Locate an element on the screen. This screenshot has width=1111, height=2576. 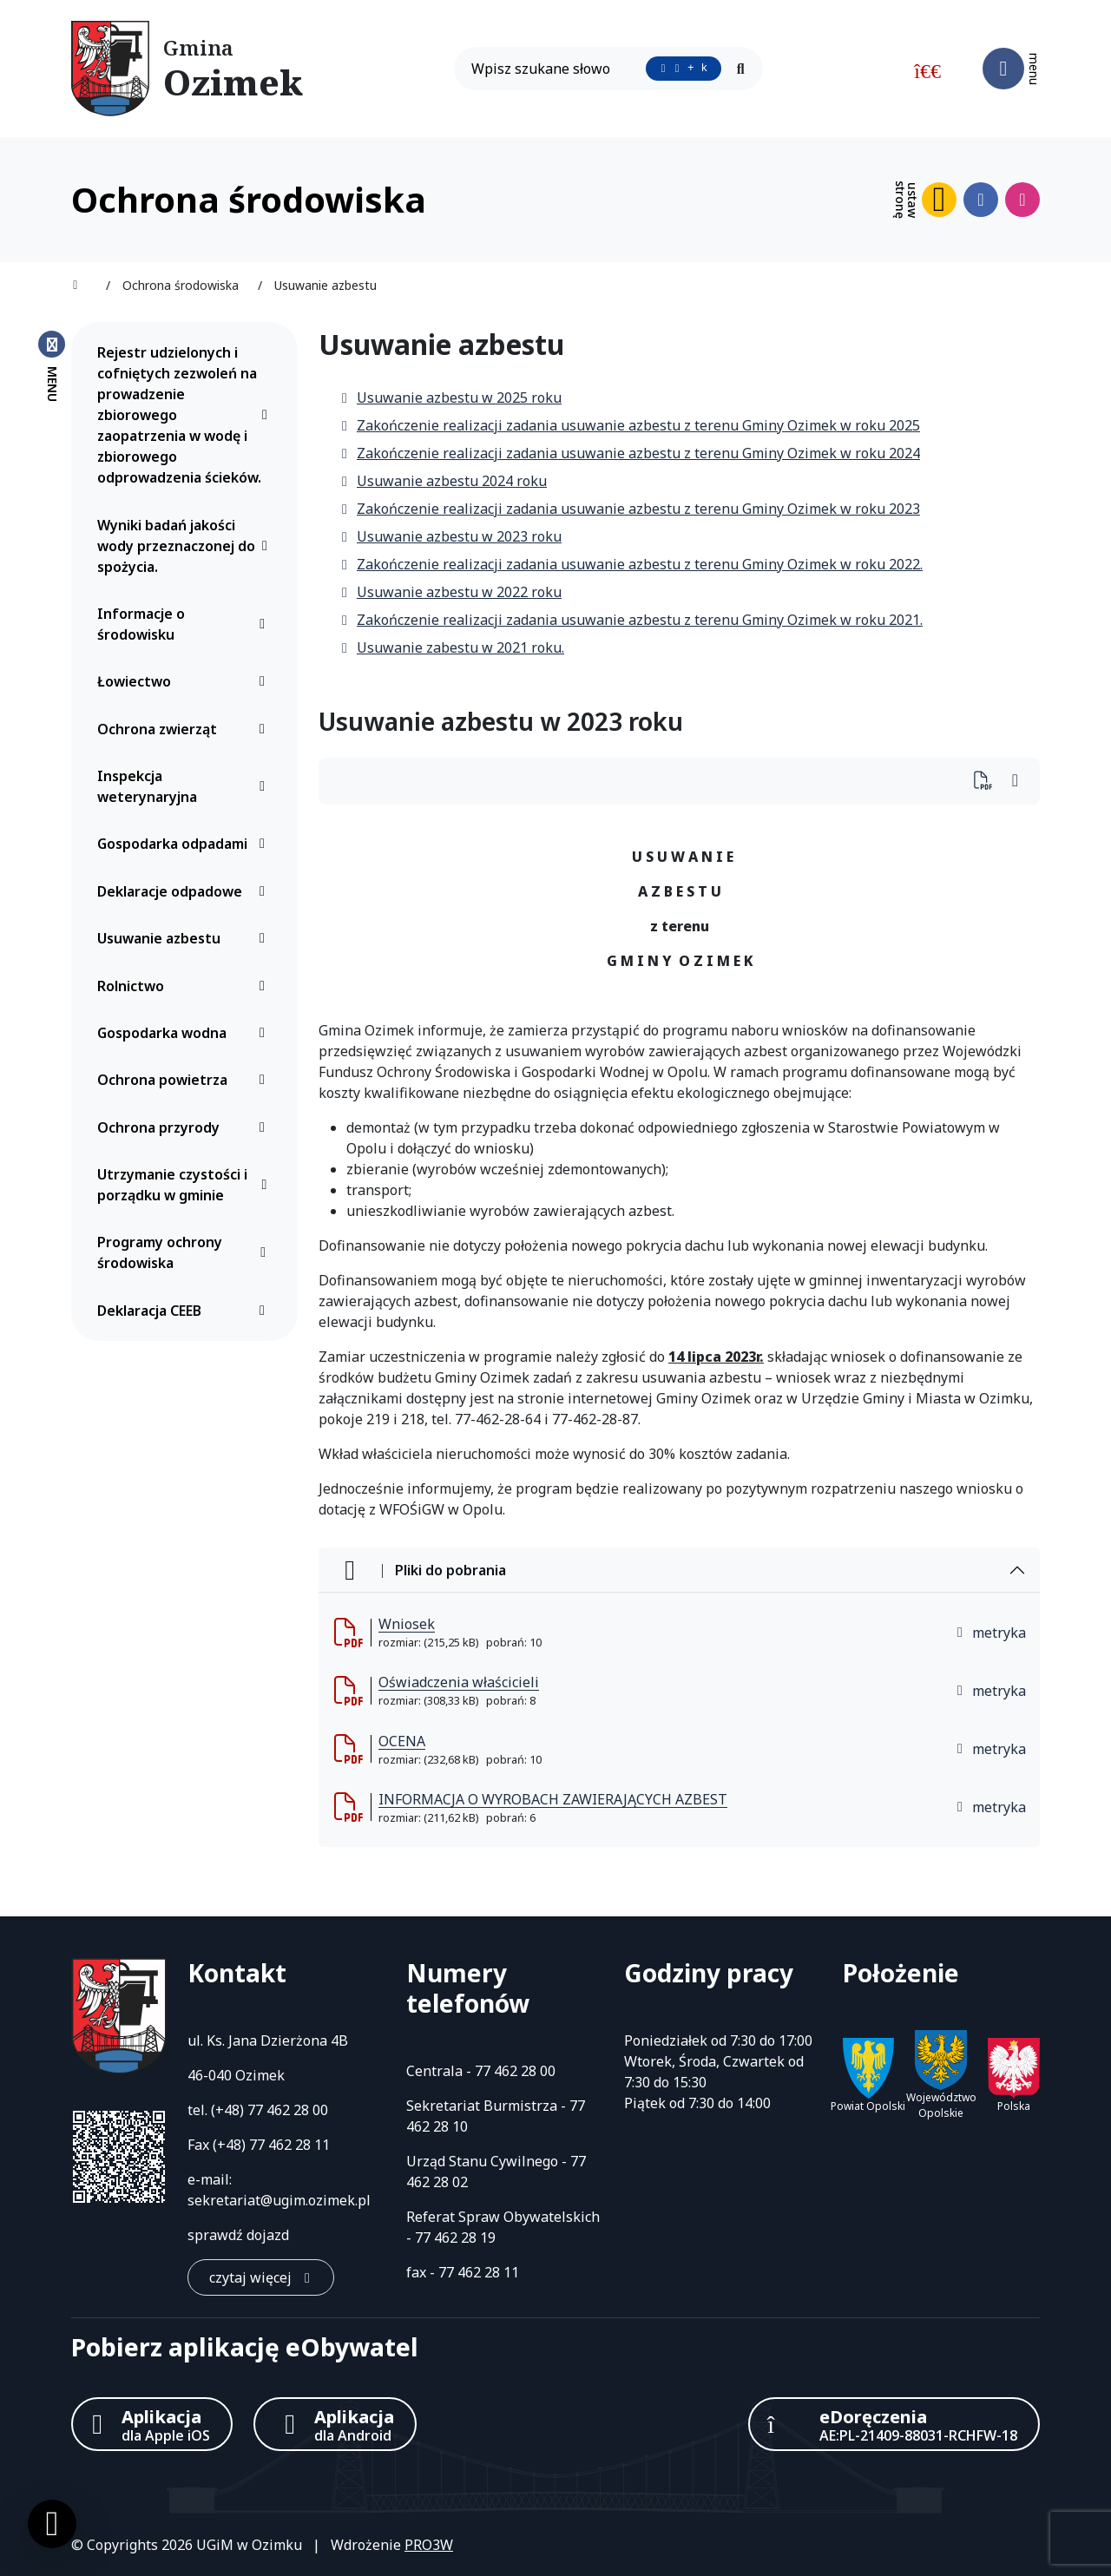
Usuwanie azbestu w 2022 roku is located at coordinates (450, 591).